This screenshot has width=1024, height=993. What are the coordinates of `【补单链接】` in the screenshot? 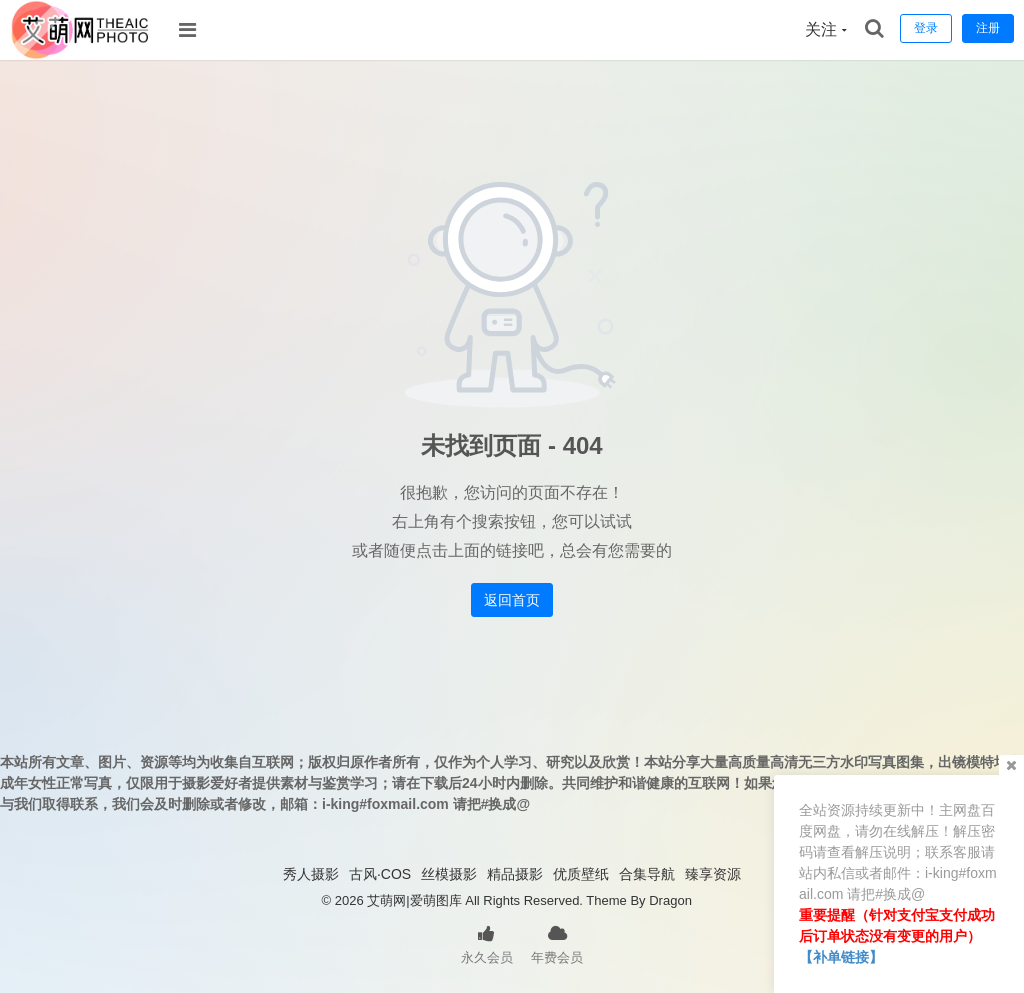 It's located at (841, 957).